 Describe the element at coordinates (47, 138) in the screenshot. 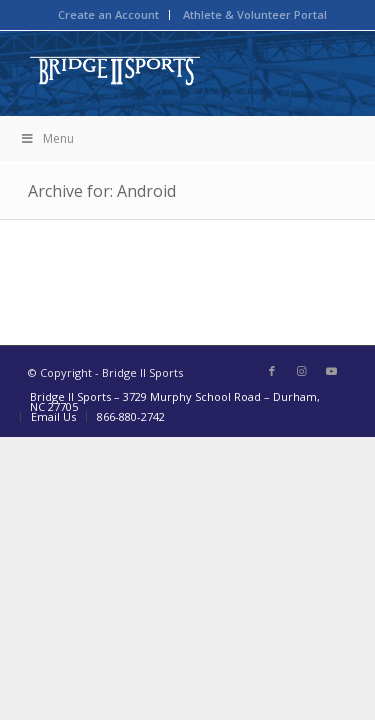

I see `Menu [Toggle BIIS New Mega Menu]` at that location.